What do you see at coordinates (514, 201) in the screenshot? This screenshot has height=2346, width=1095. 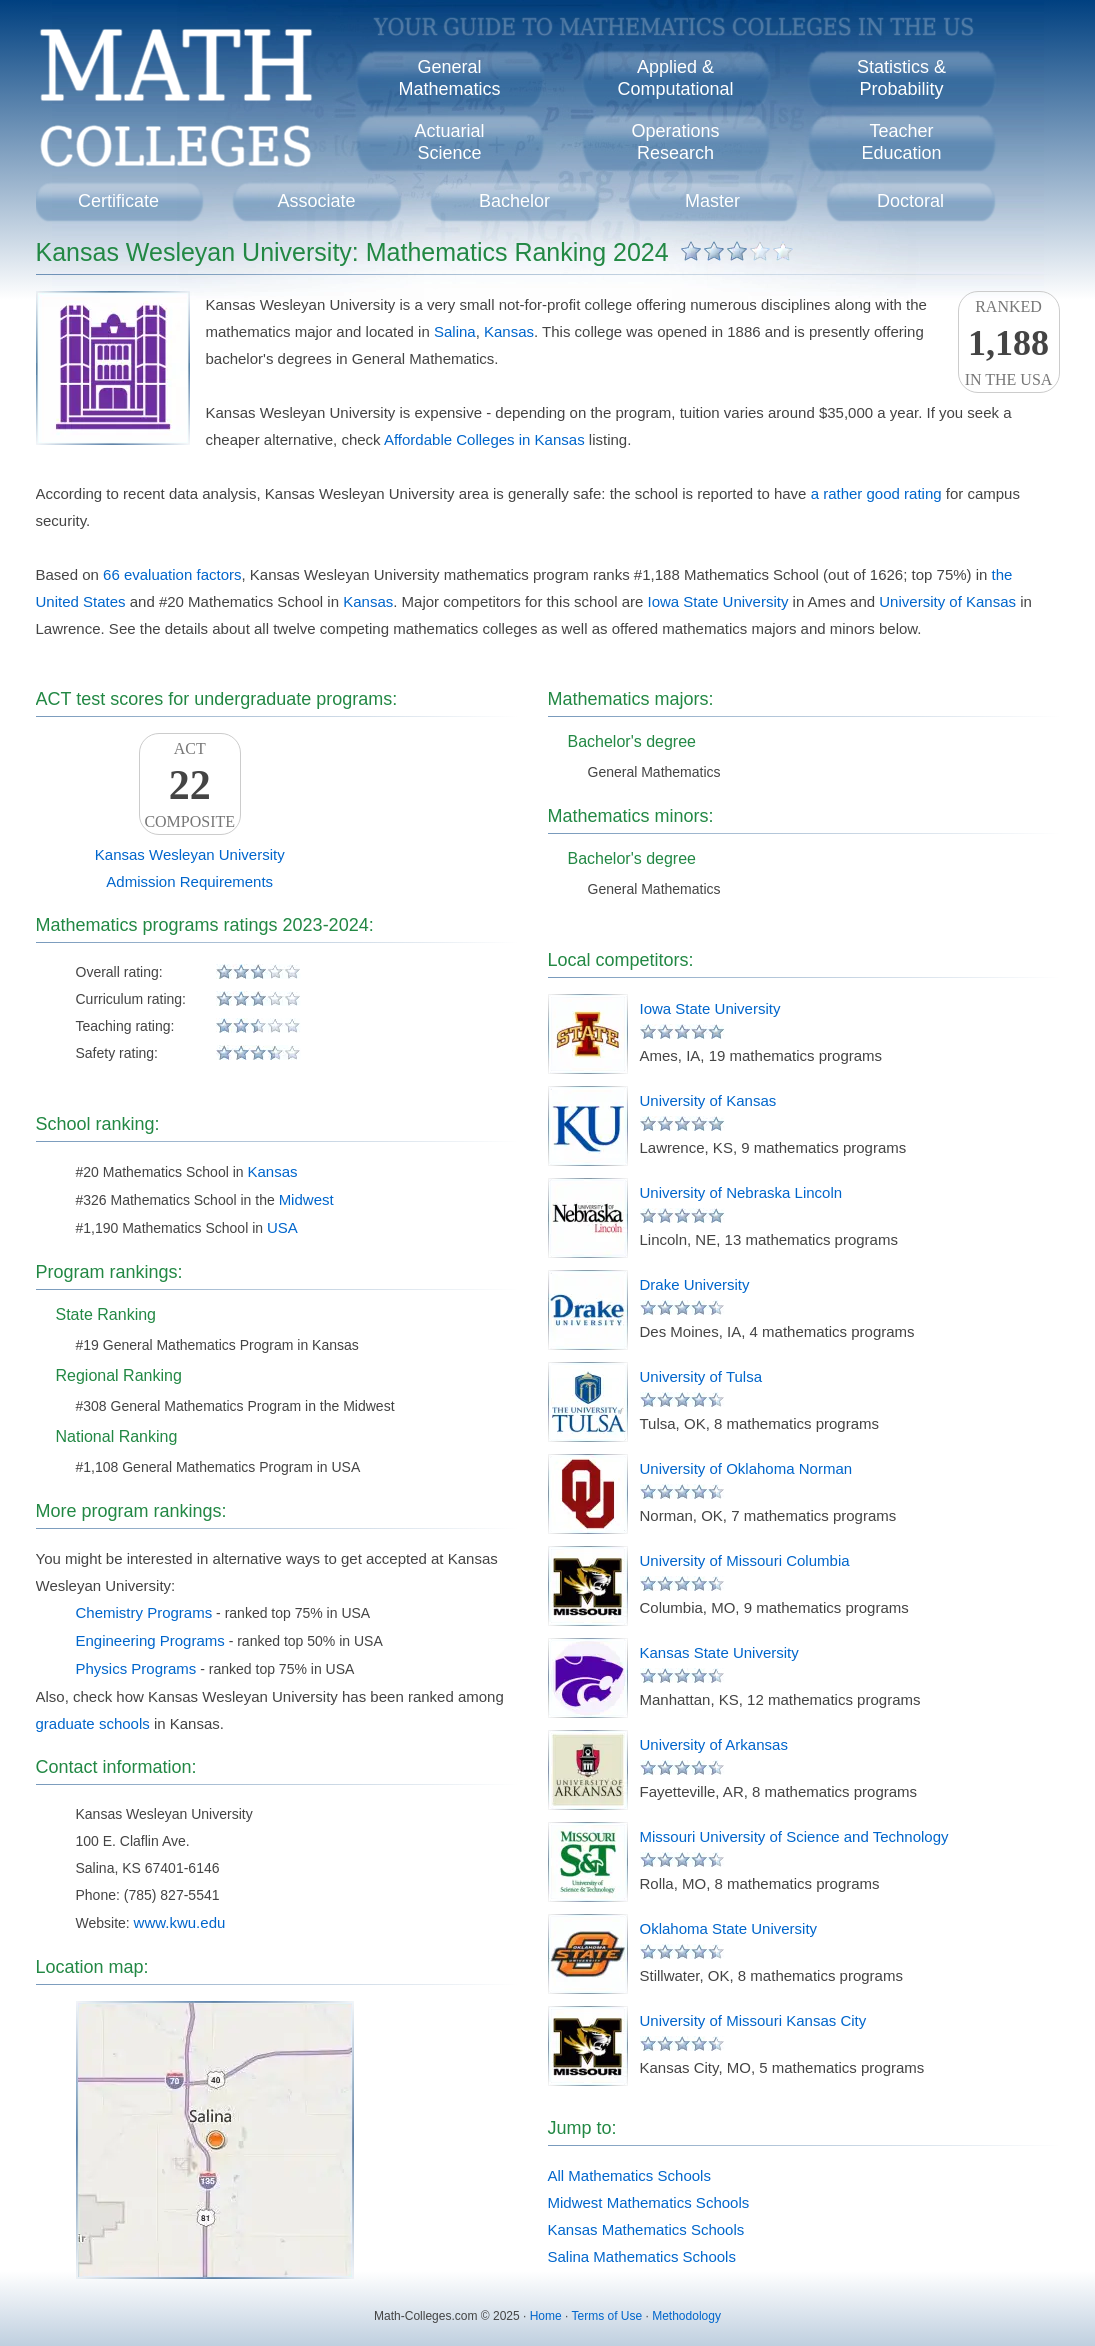 I see `Bachelor` at bounding box center [514, 201].